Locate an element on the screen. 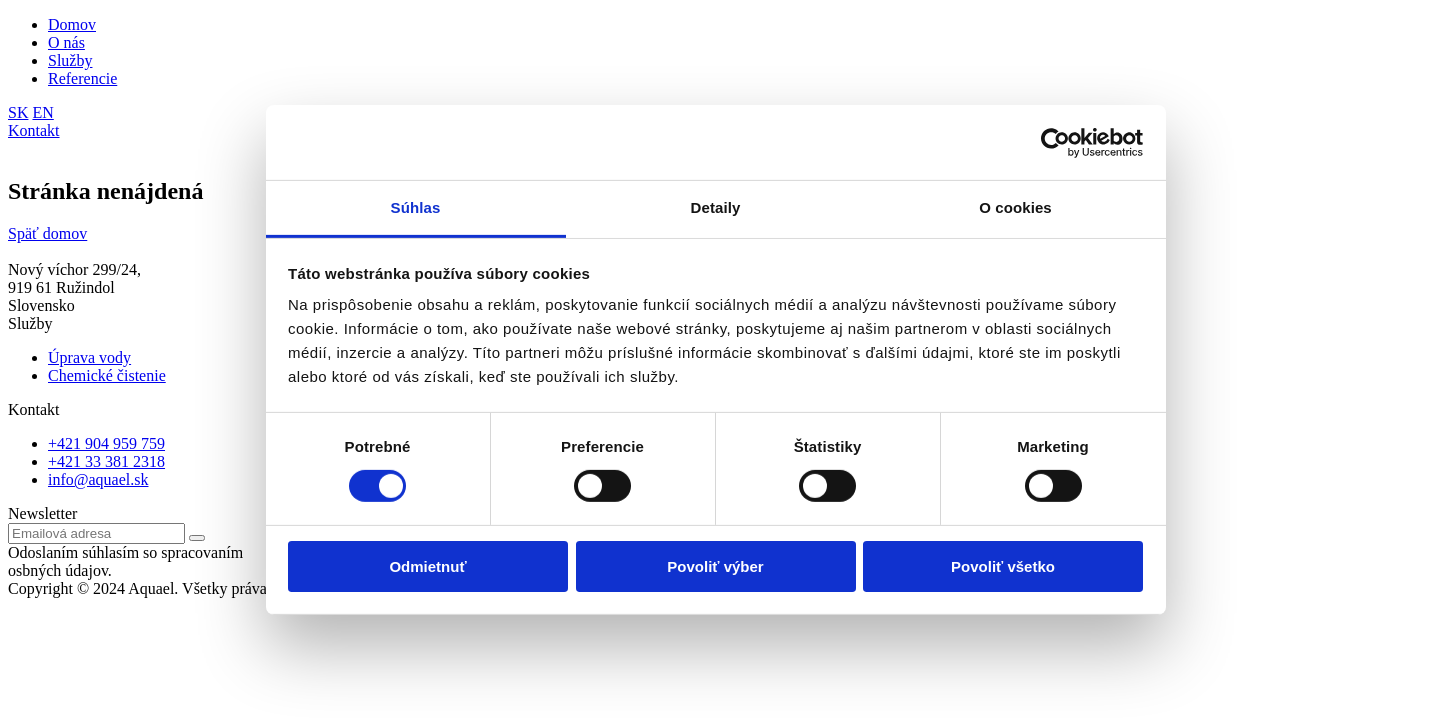  +421 33 381 2318 is located at coordinates (106, 461).